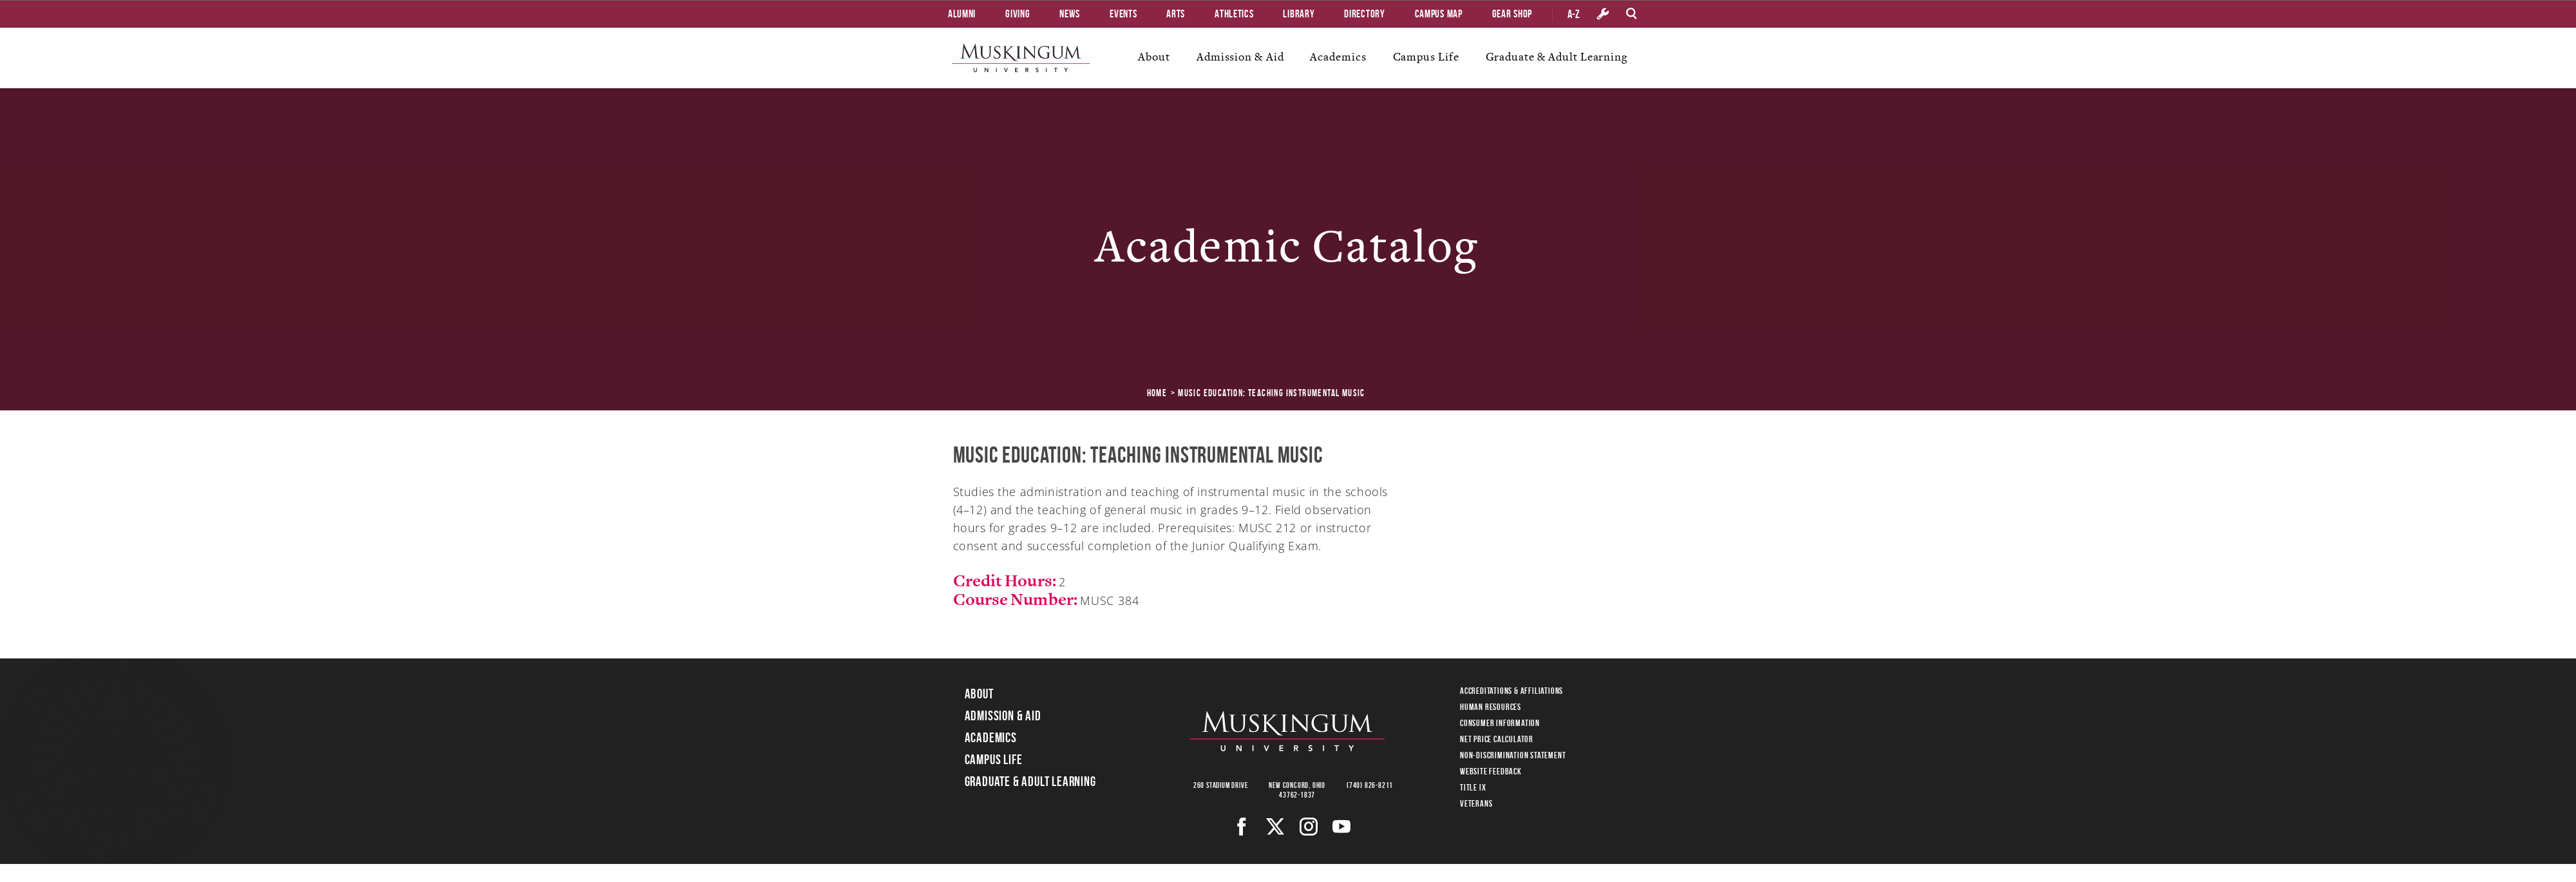 Image resolution: width=2576 pixels, height=882 pixels. What do you see at coordinates (1341, 826) in the screenshot?
I see `[Youtube]` at bounding box center [1341, 826].